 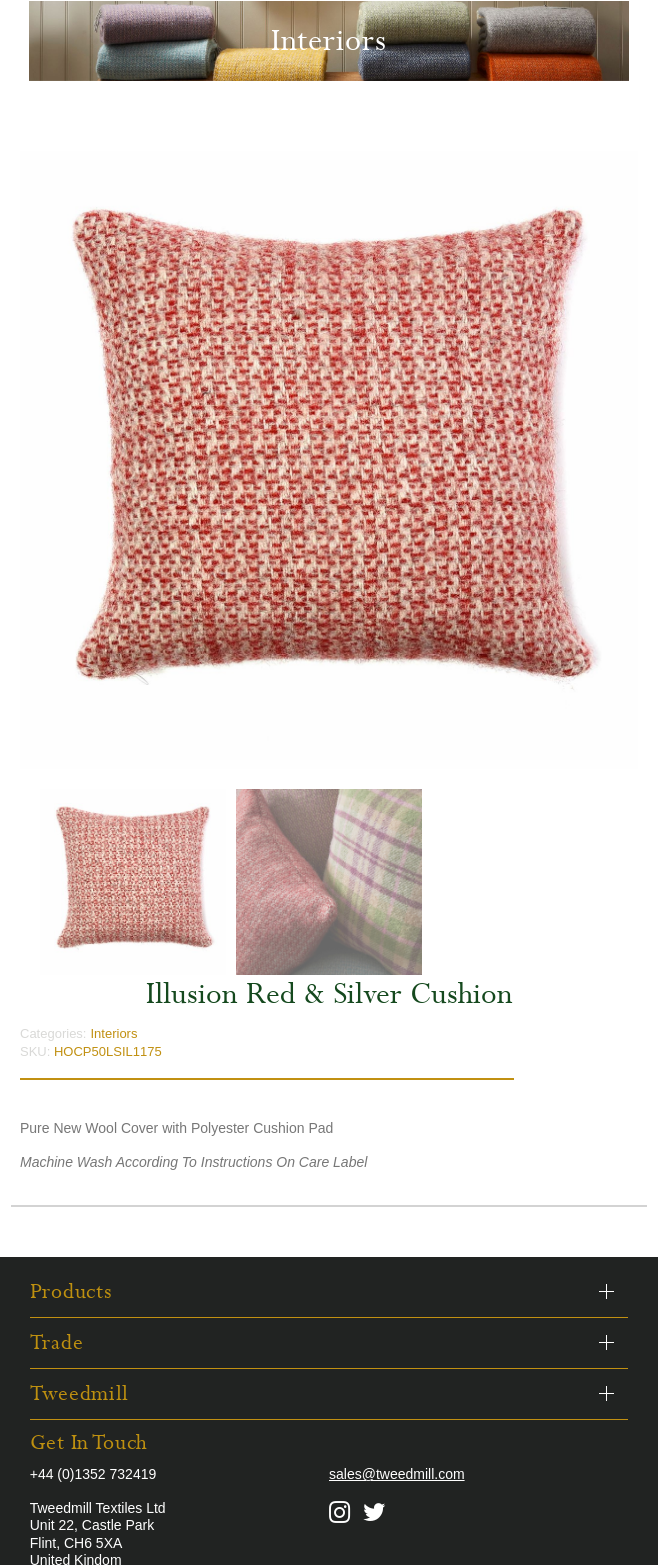 I want to click on Interiors, so click(x=113, y=1033).